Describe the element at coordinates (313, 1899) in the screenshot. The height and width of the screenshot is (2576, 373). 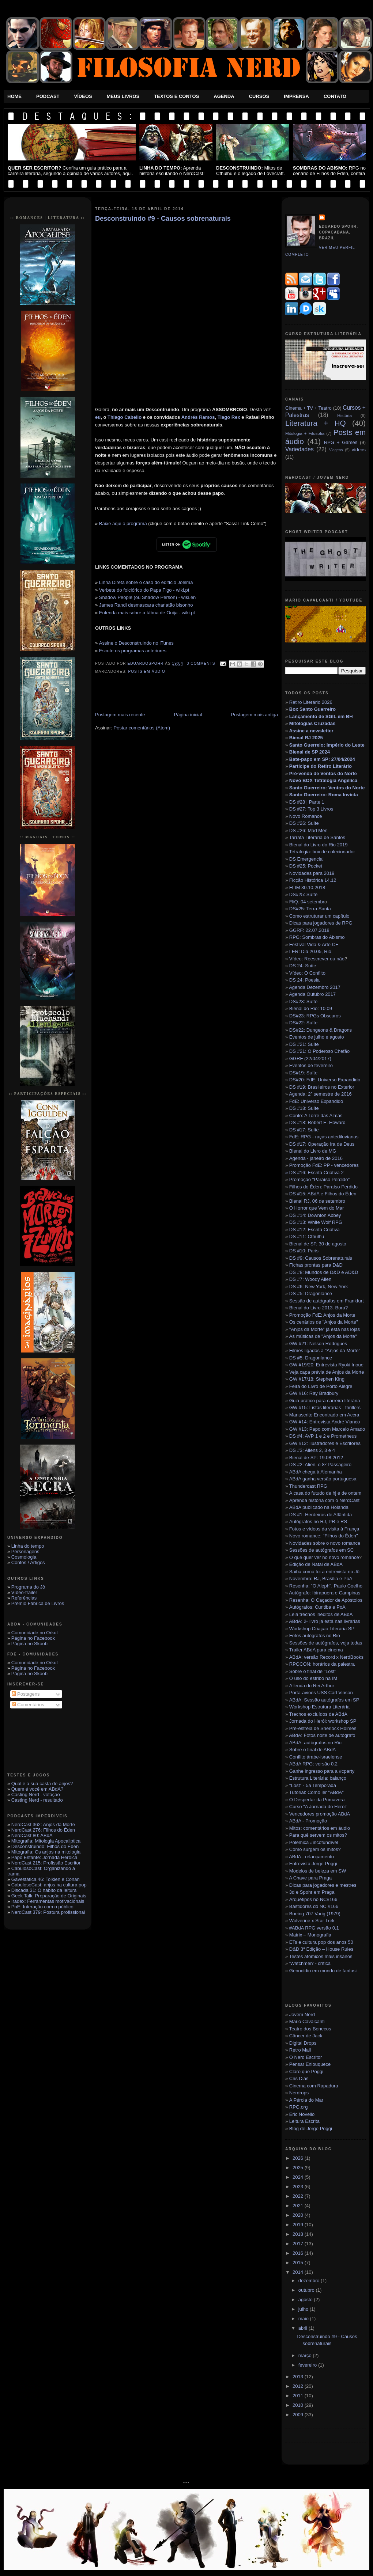
I see `Arquétipos no NC#166` at that location.